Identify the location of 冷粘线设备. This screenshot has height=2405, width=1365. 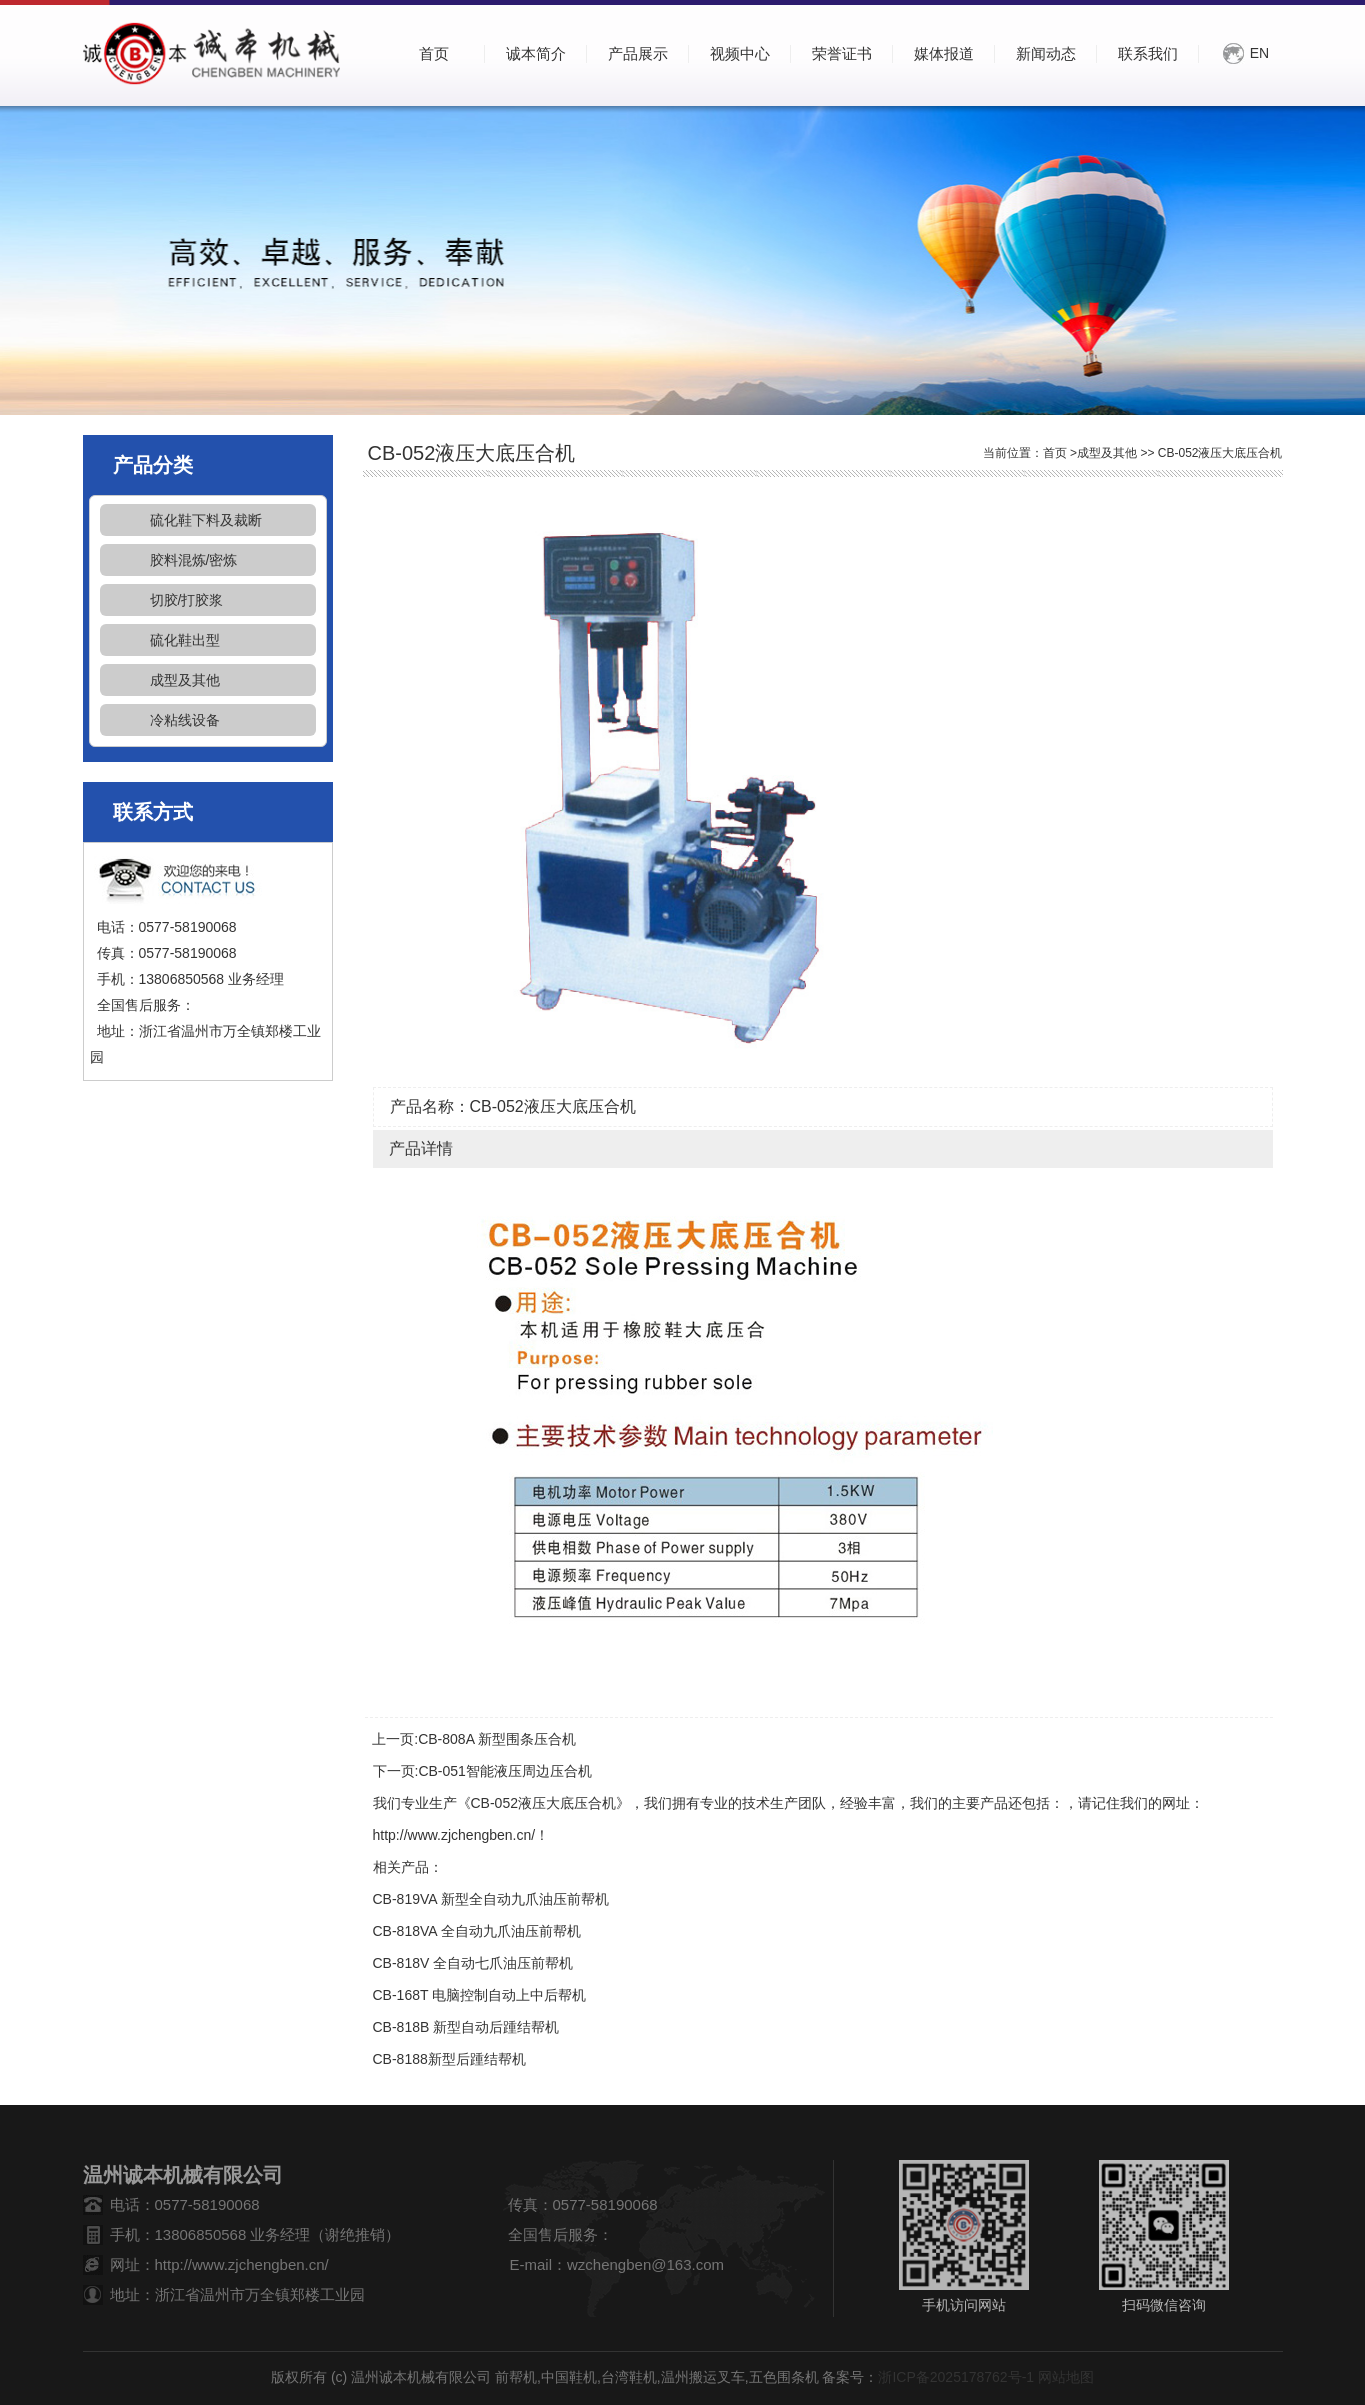
(185, 720).